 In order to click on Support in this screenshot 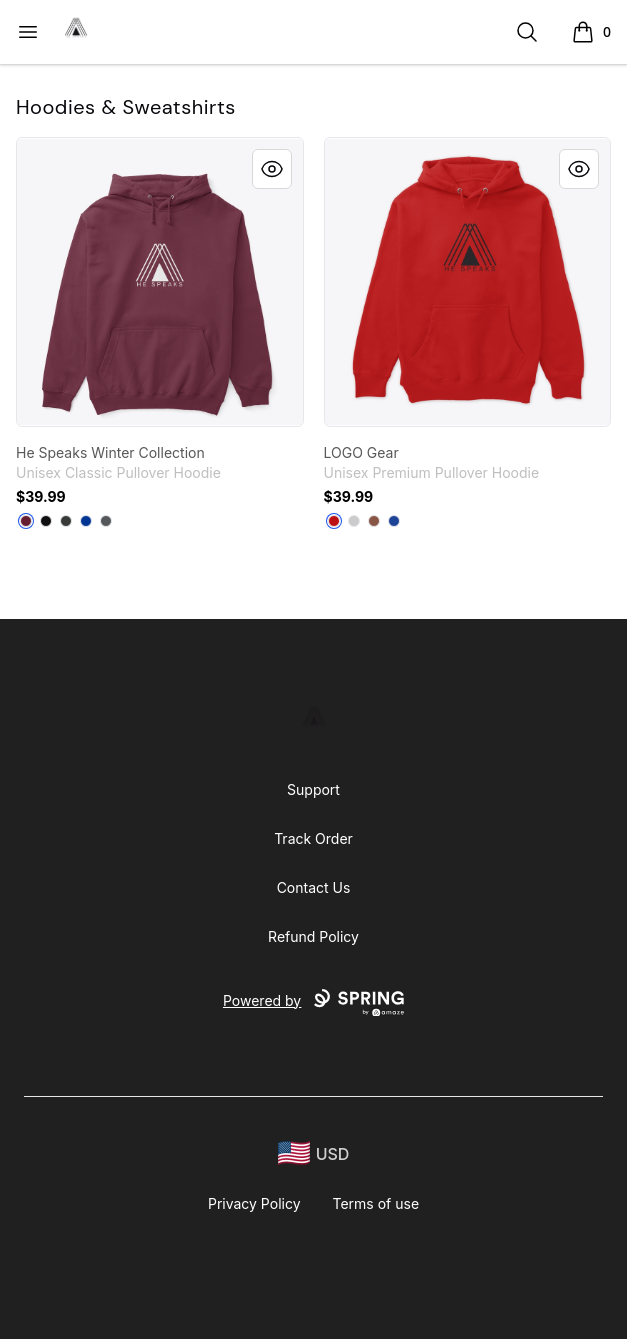, I will do `click(313, 789)`.